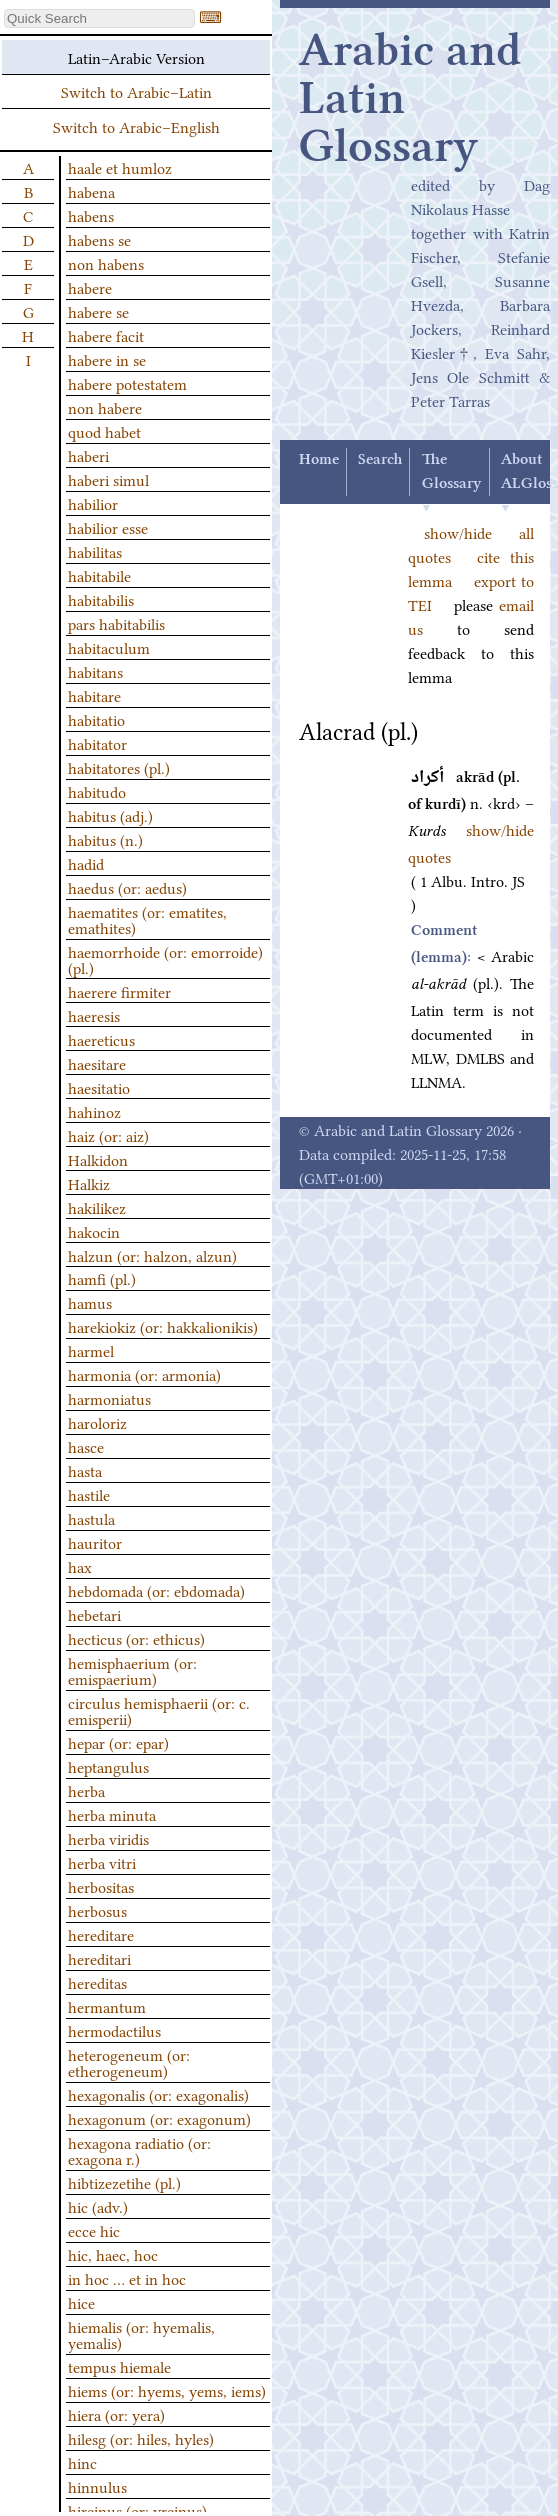 The image size is (558, 2516). What do you see at coordinates (99, 575) in the screenshot?
I see `habitabile` at bounding box center [99, 575].